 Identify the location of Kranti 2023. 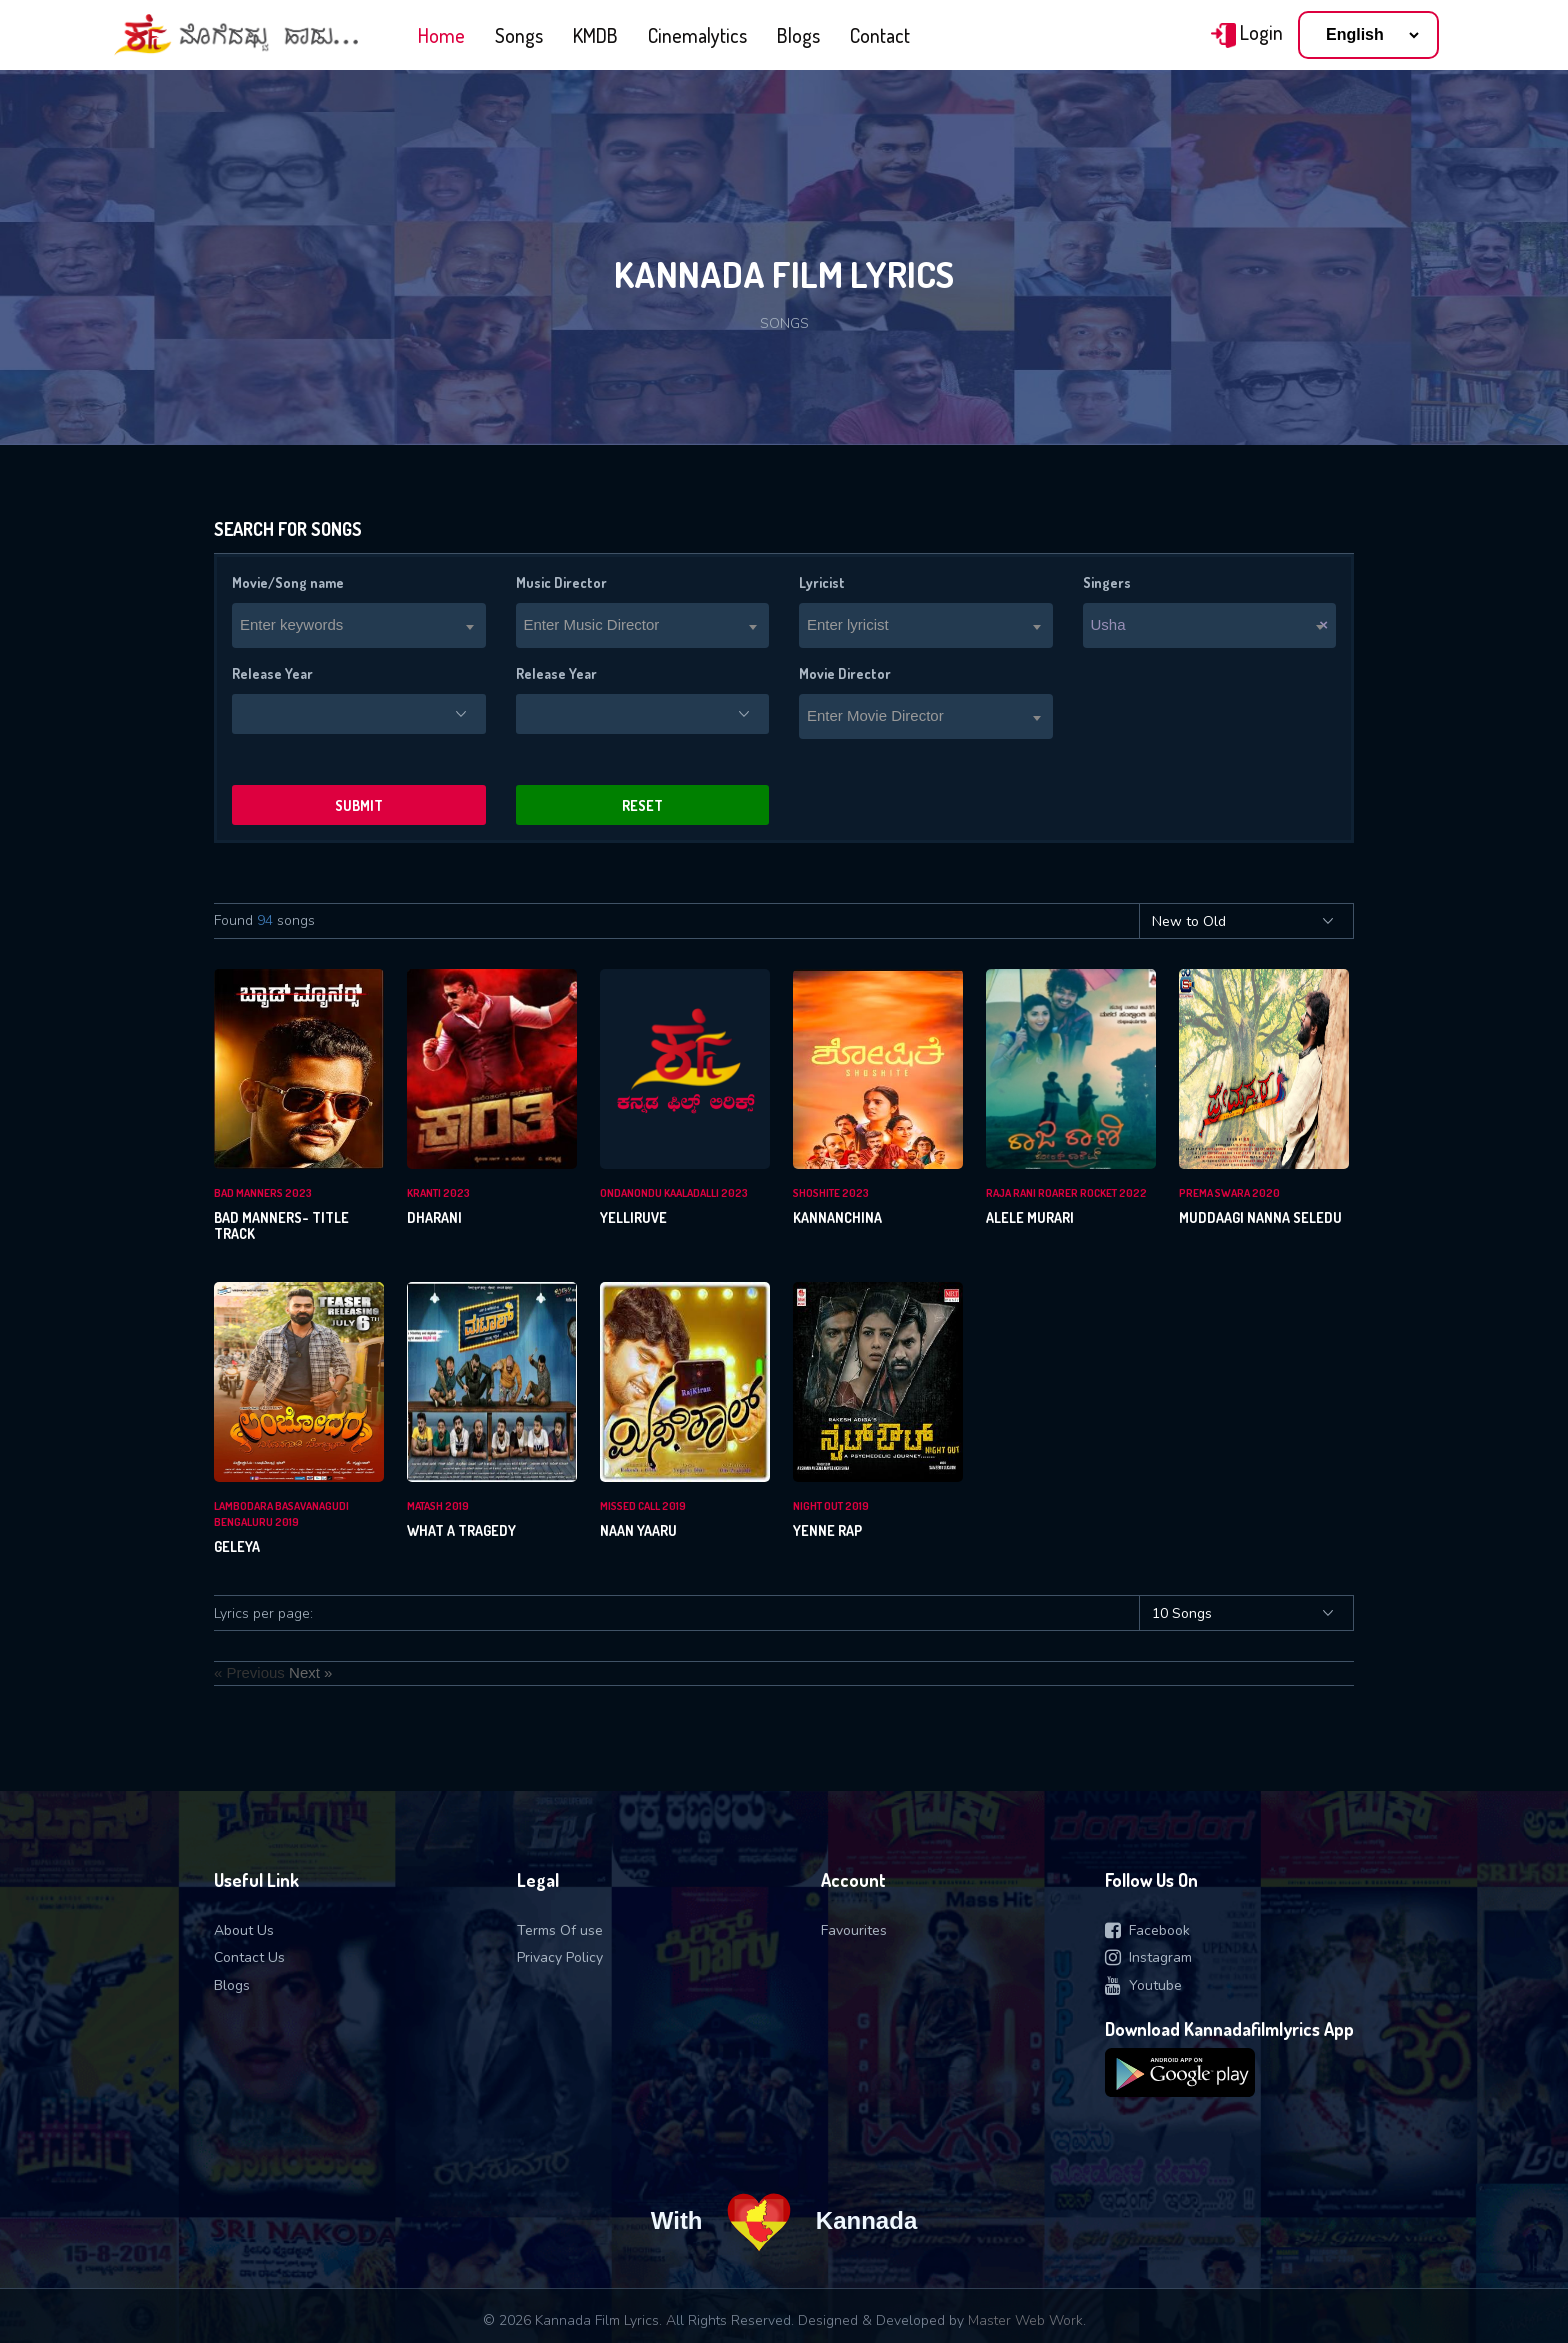
(438, 1193).